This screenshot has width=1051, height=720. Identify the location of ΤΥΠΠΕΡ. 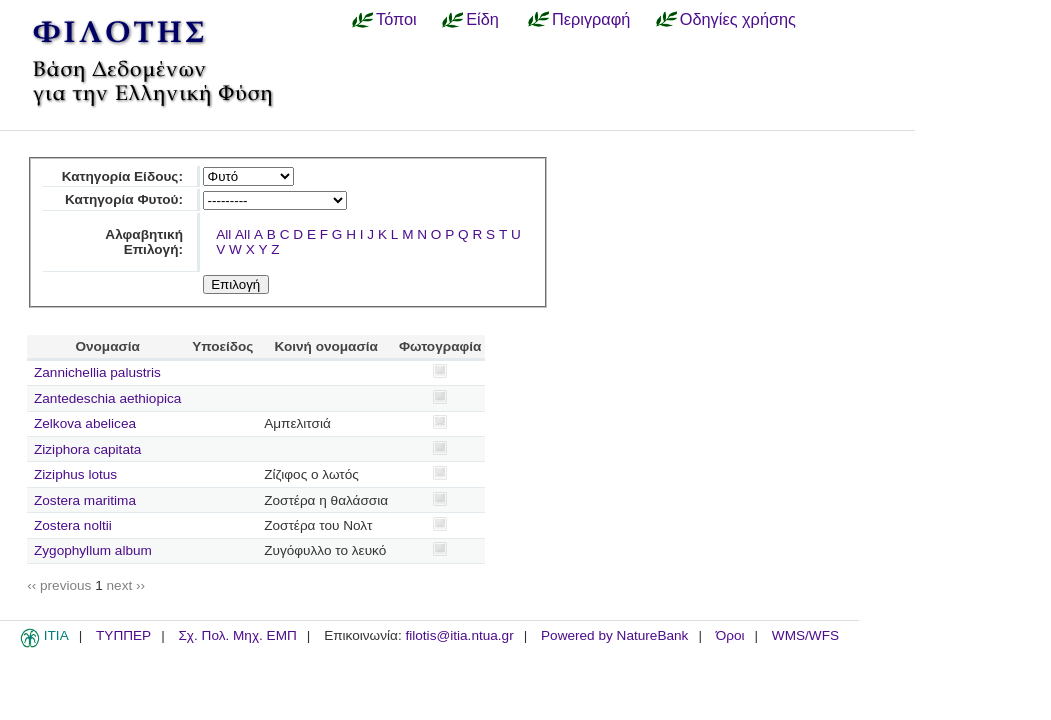
(123, 635).